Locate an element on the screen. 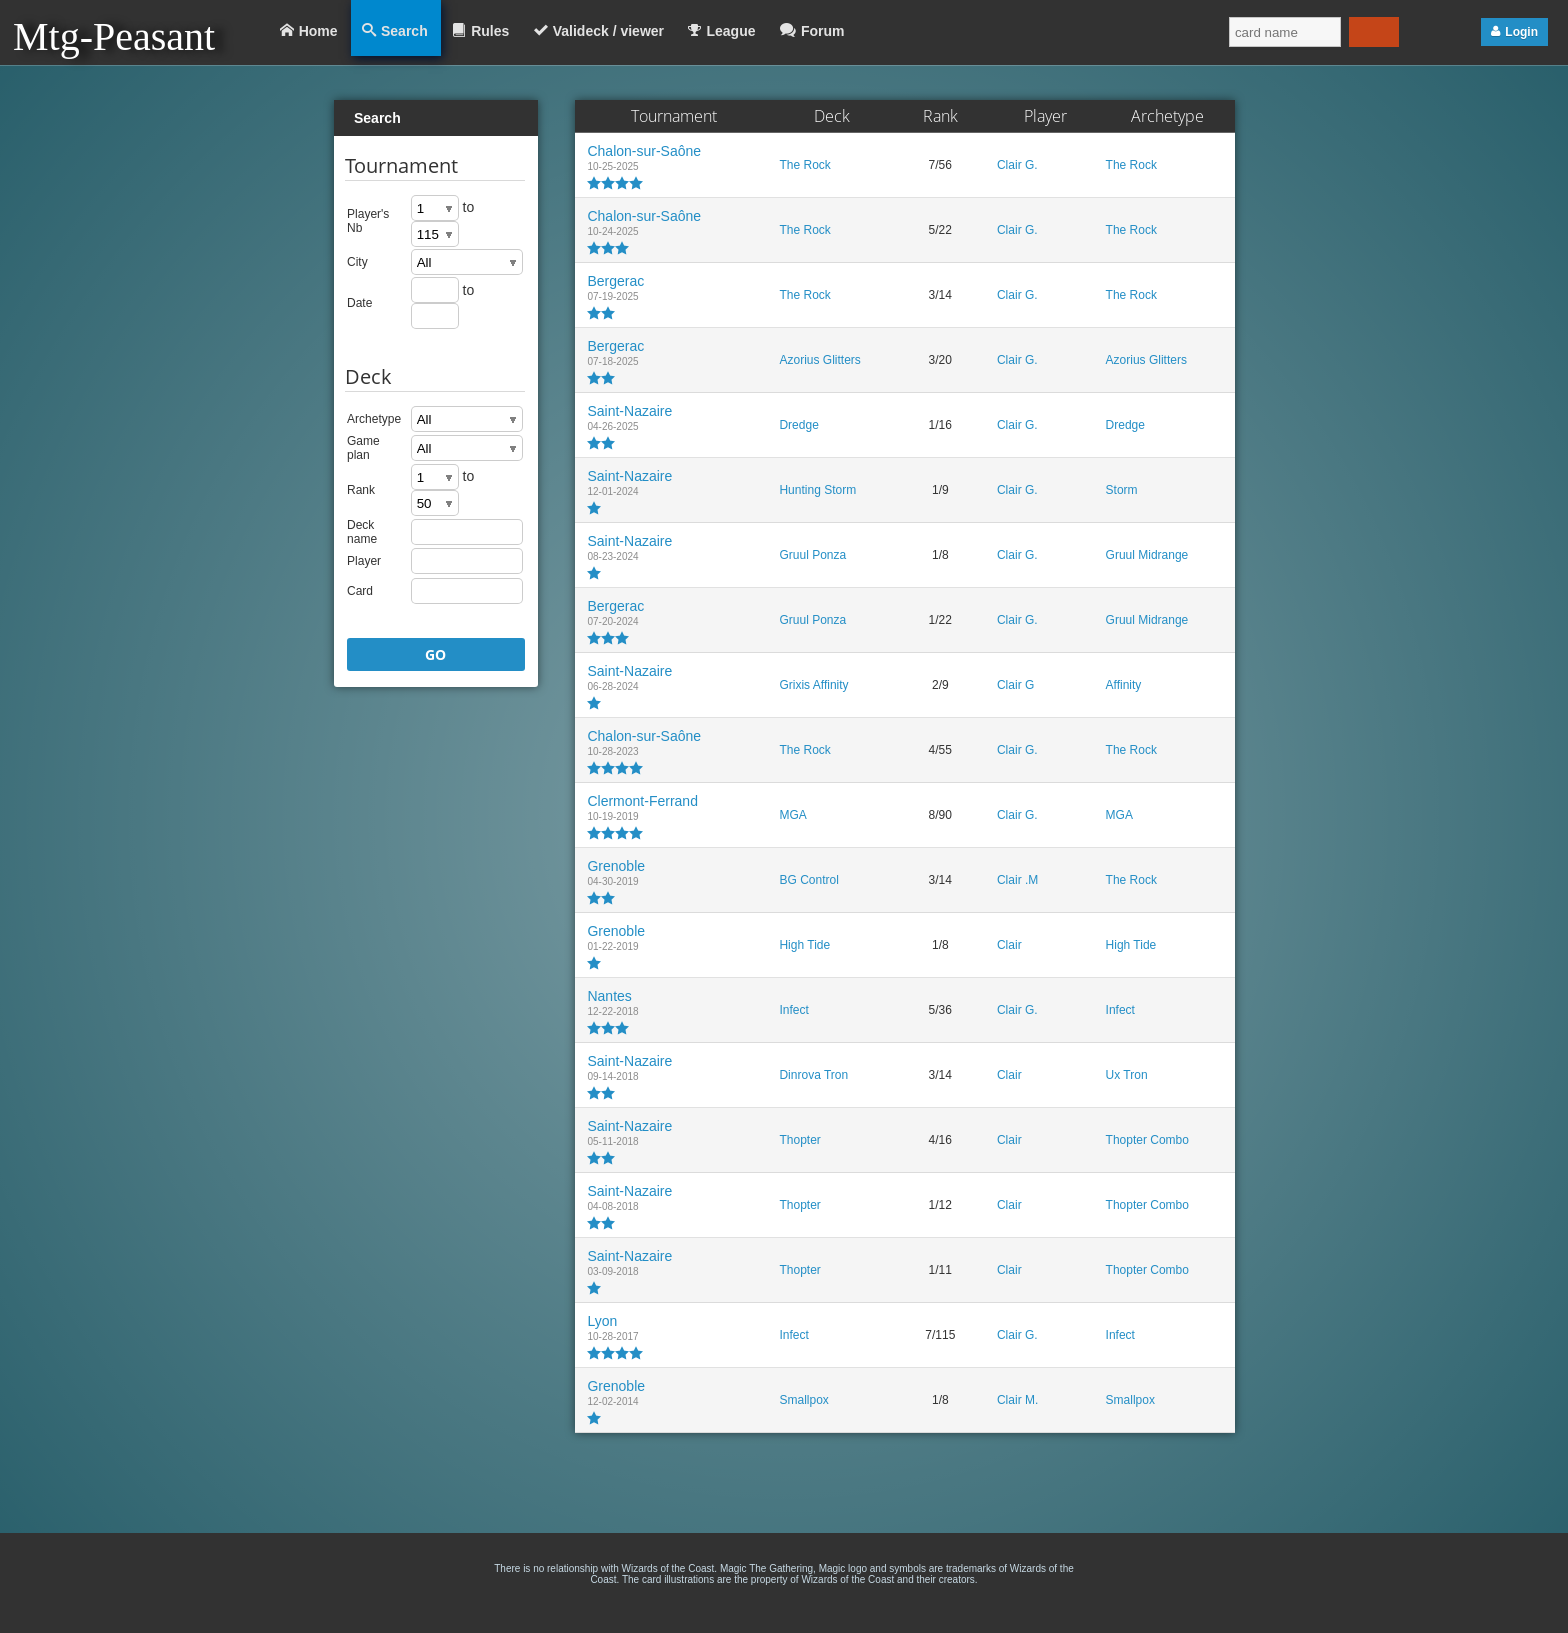 The width and height of the screenshot is (1568, 1633). Clair .M is located at coordinates (1017, 880).